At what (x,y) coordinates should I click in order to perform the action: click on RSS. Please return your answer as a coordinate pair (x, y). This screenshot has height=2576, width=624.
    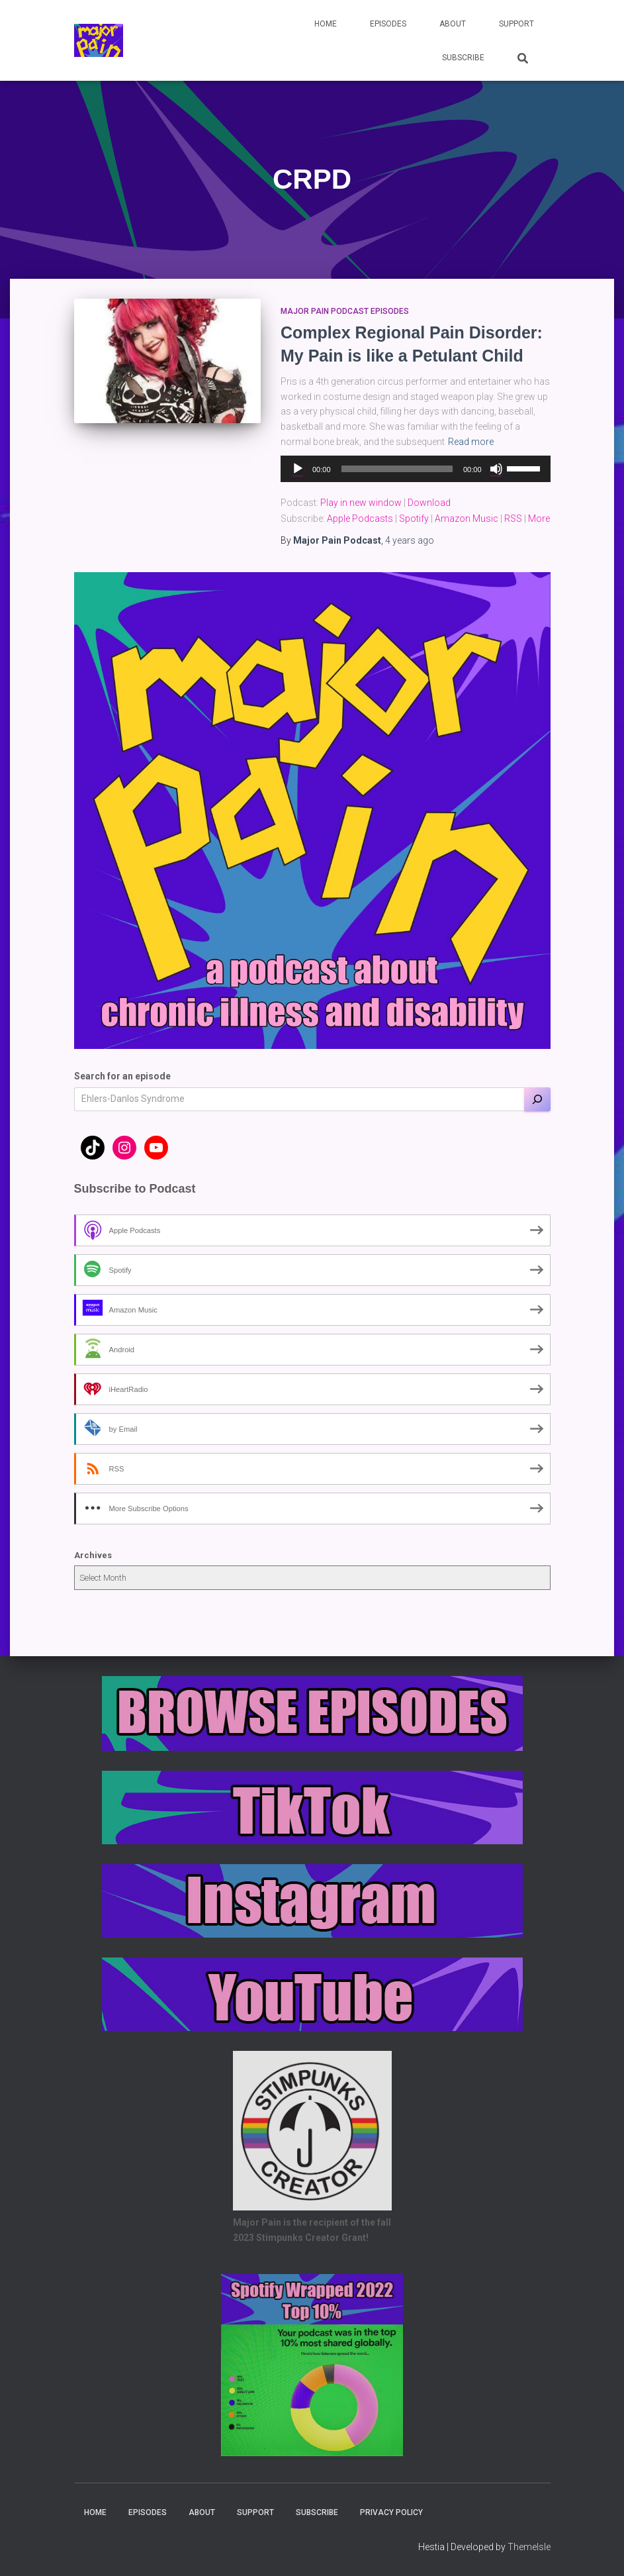
    Looking at the image, I should click on (513, 518).